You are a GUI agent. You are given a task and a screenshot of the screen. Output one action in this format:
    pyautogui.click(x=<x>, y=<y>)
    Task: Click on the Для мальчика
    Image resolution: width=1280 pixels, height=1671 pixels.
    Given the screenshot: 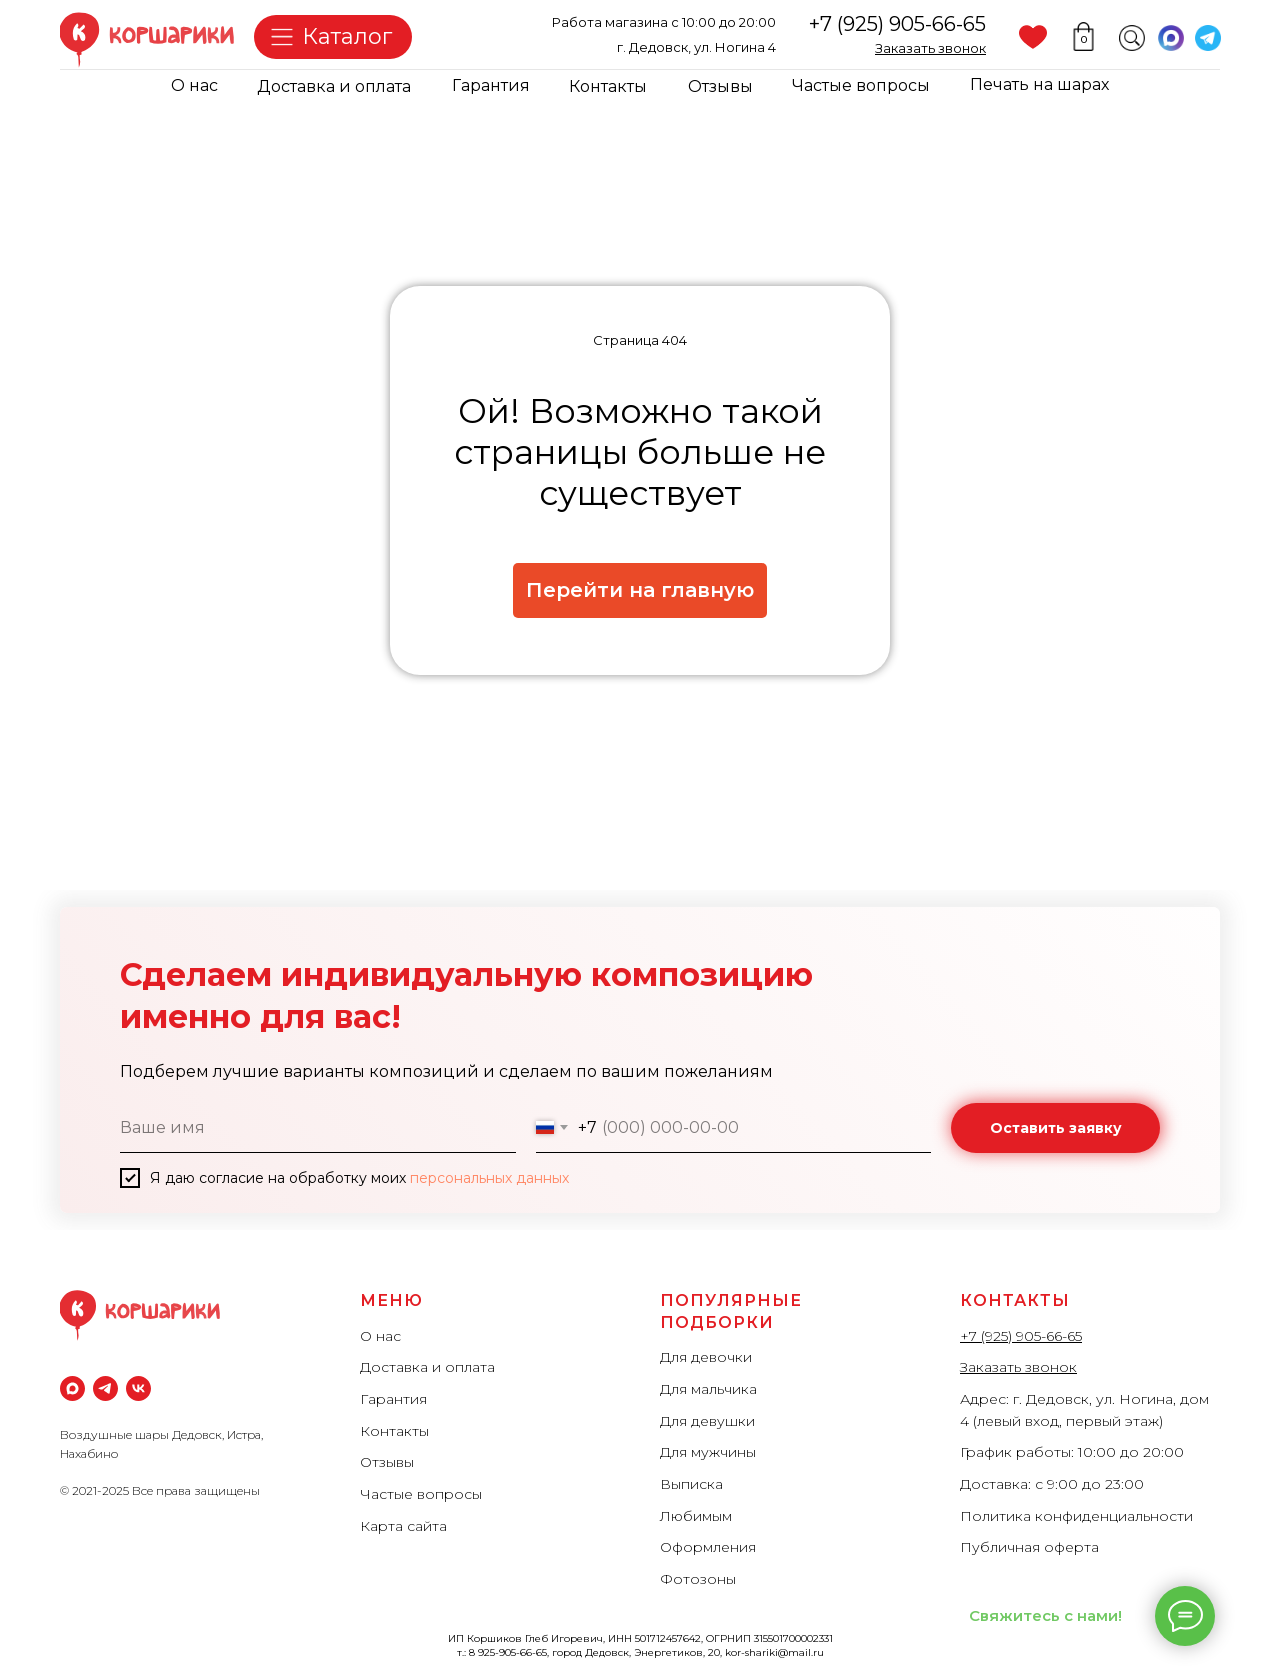 What is the action you would take?
    pyautogui.click(x=708, y=1389)
    